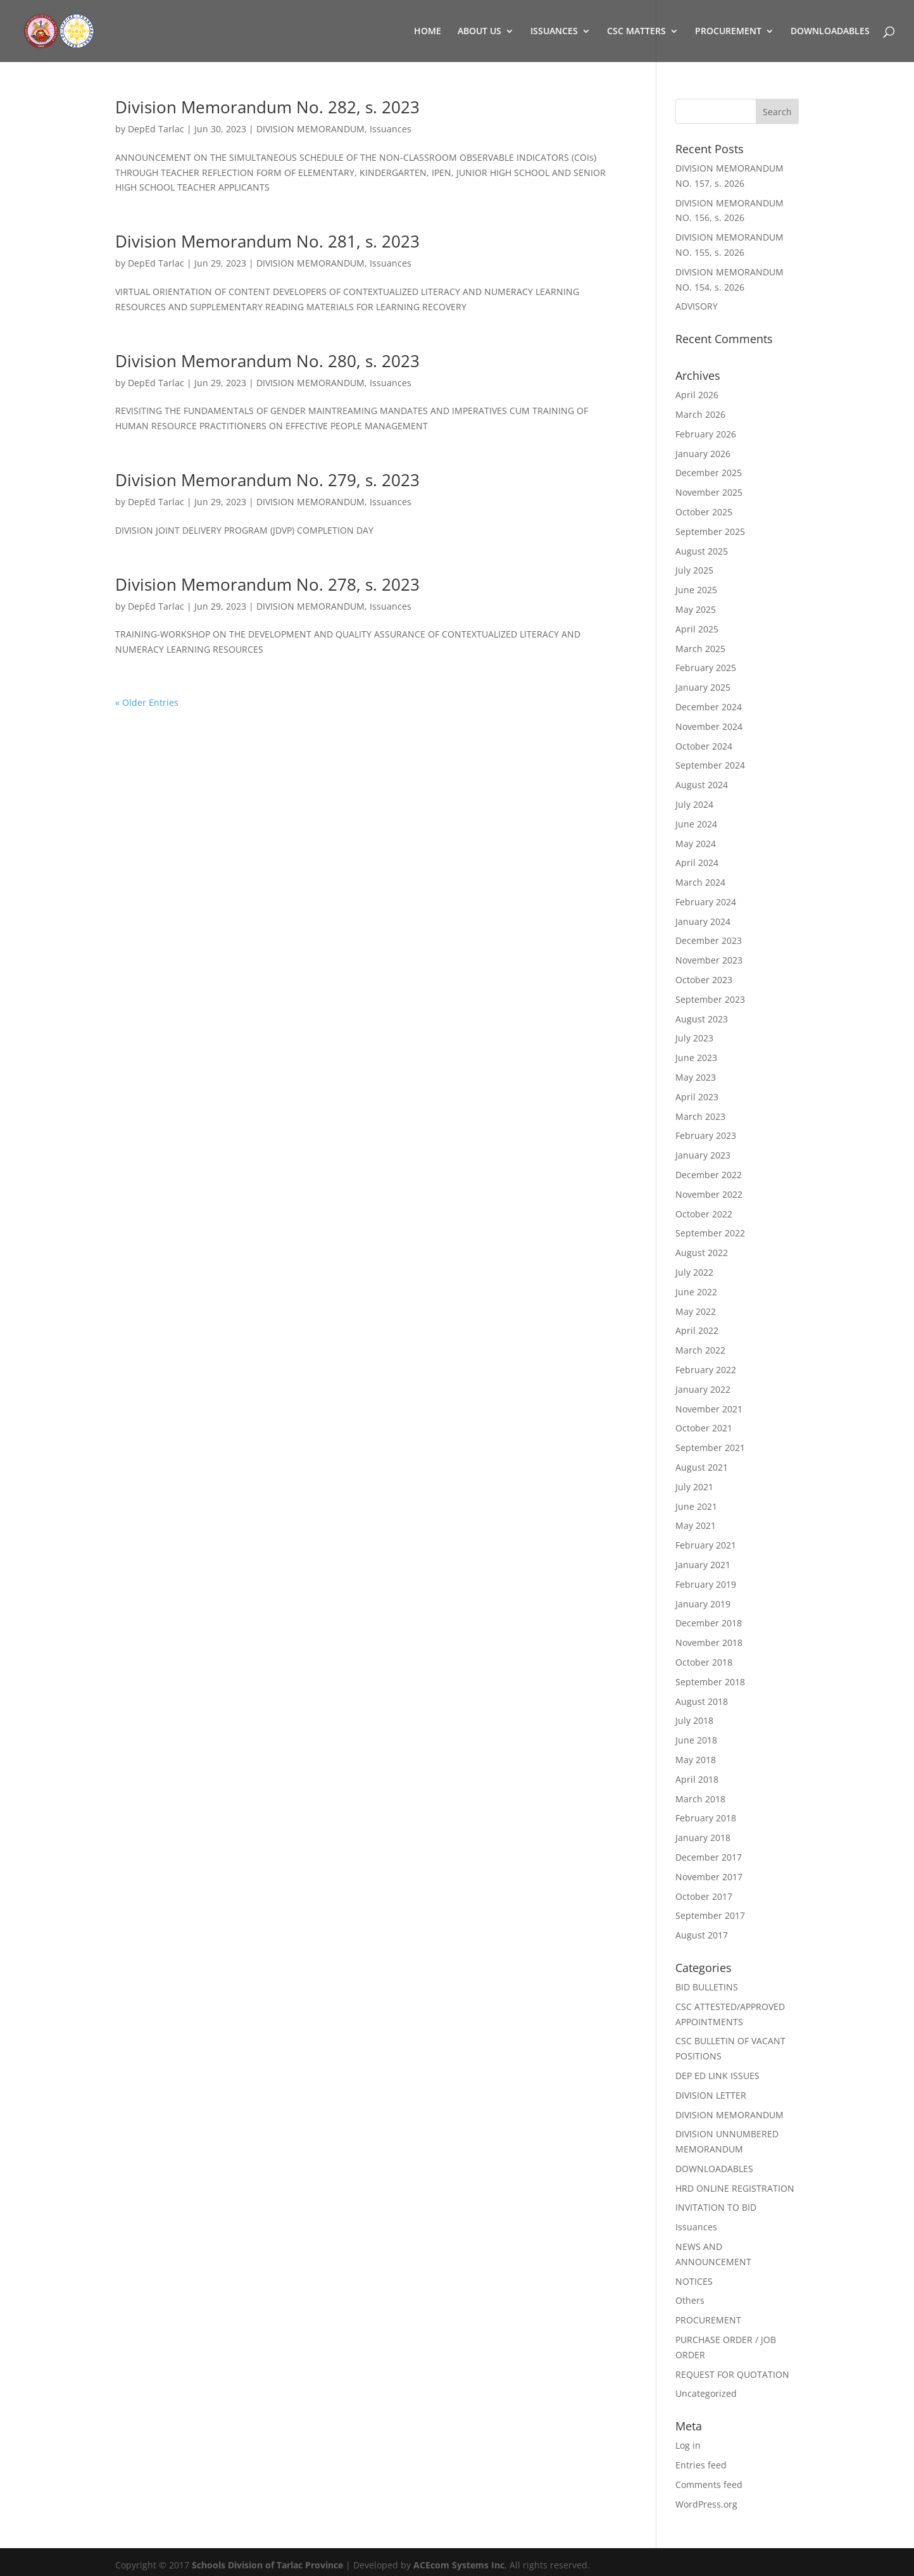 The width and height of the screenshot is (914, 2576). Describe the element at coordinates (694, 570) in the screenshot. I see `July 2025` at that location.